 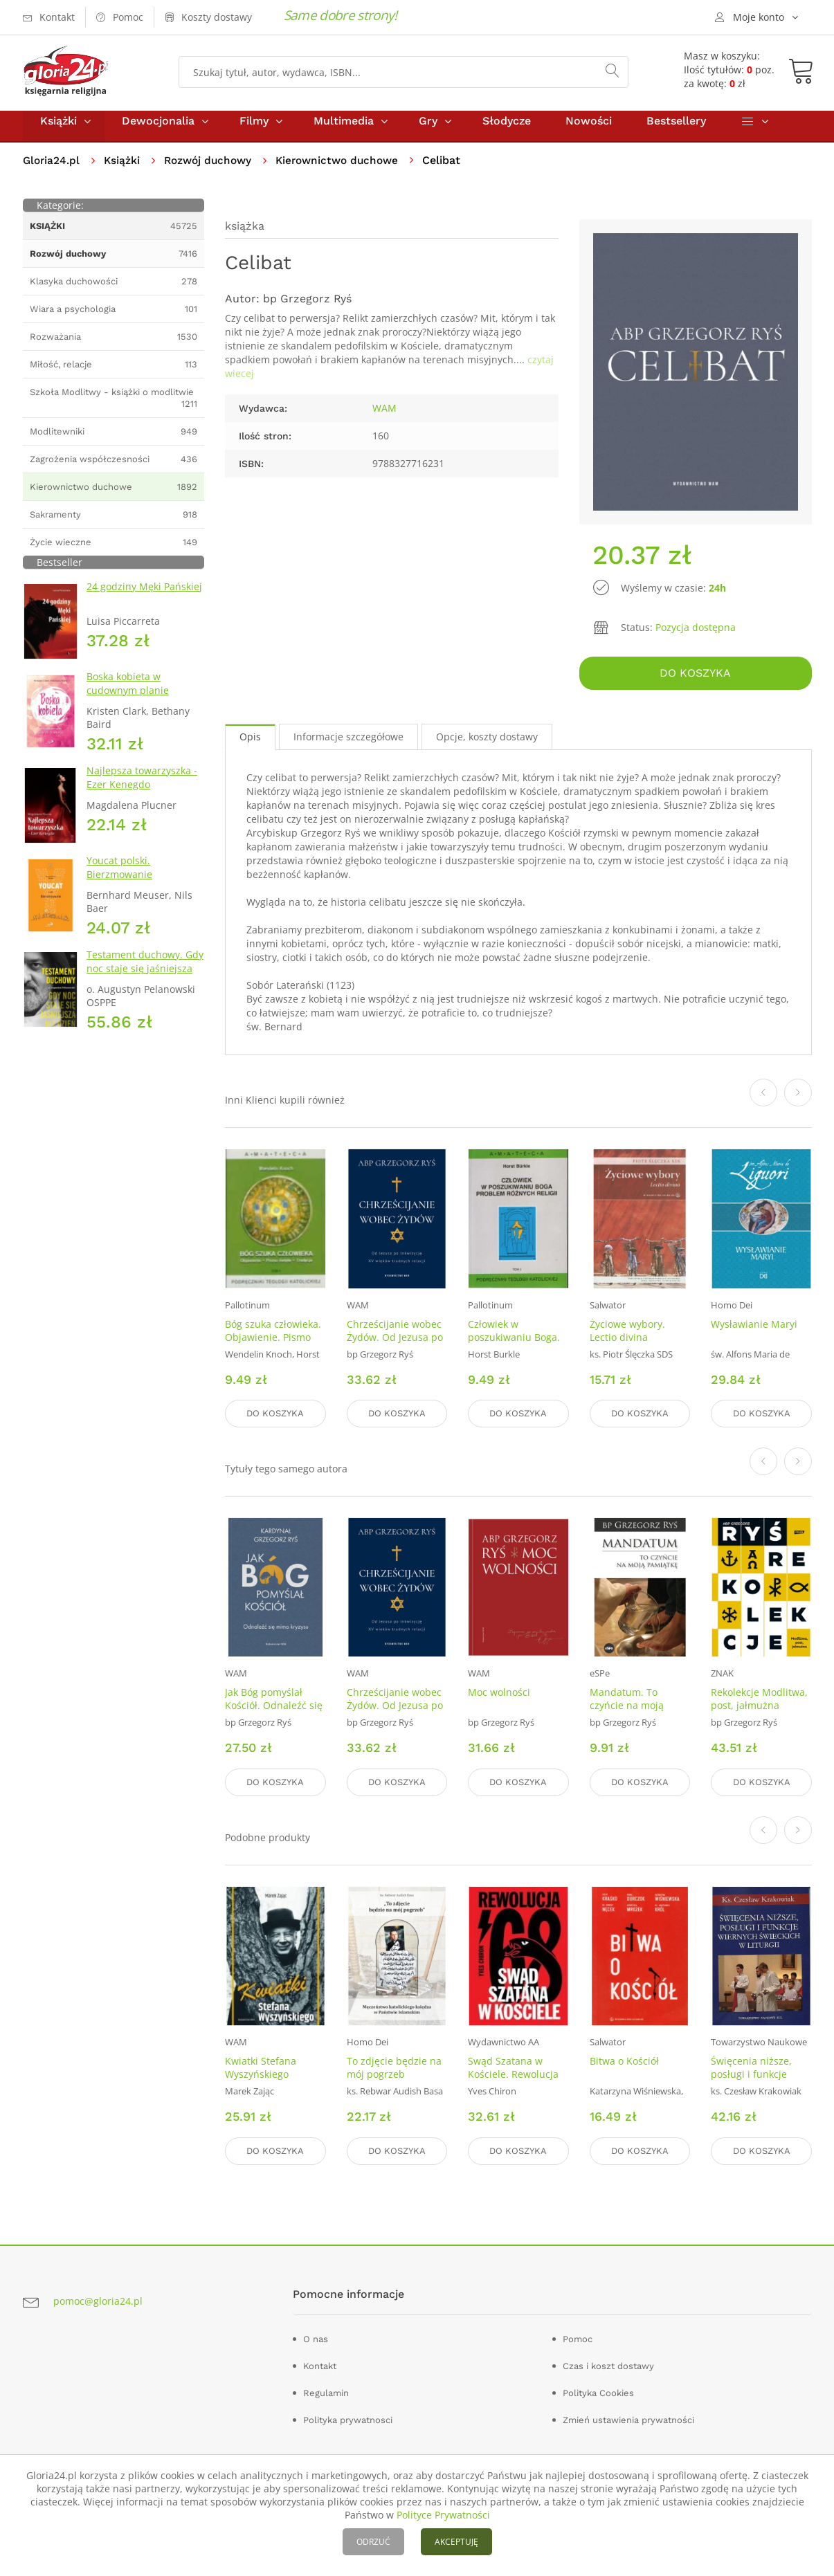 What do you see at coordinates (260, 2067) in the screenshot?
I see `Kwiatki Stefana Wyszyńskiego` at bounding box center [260, 2067].